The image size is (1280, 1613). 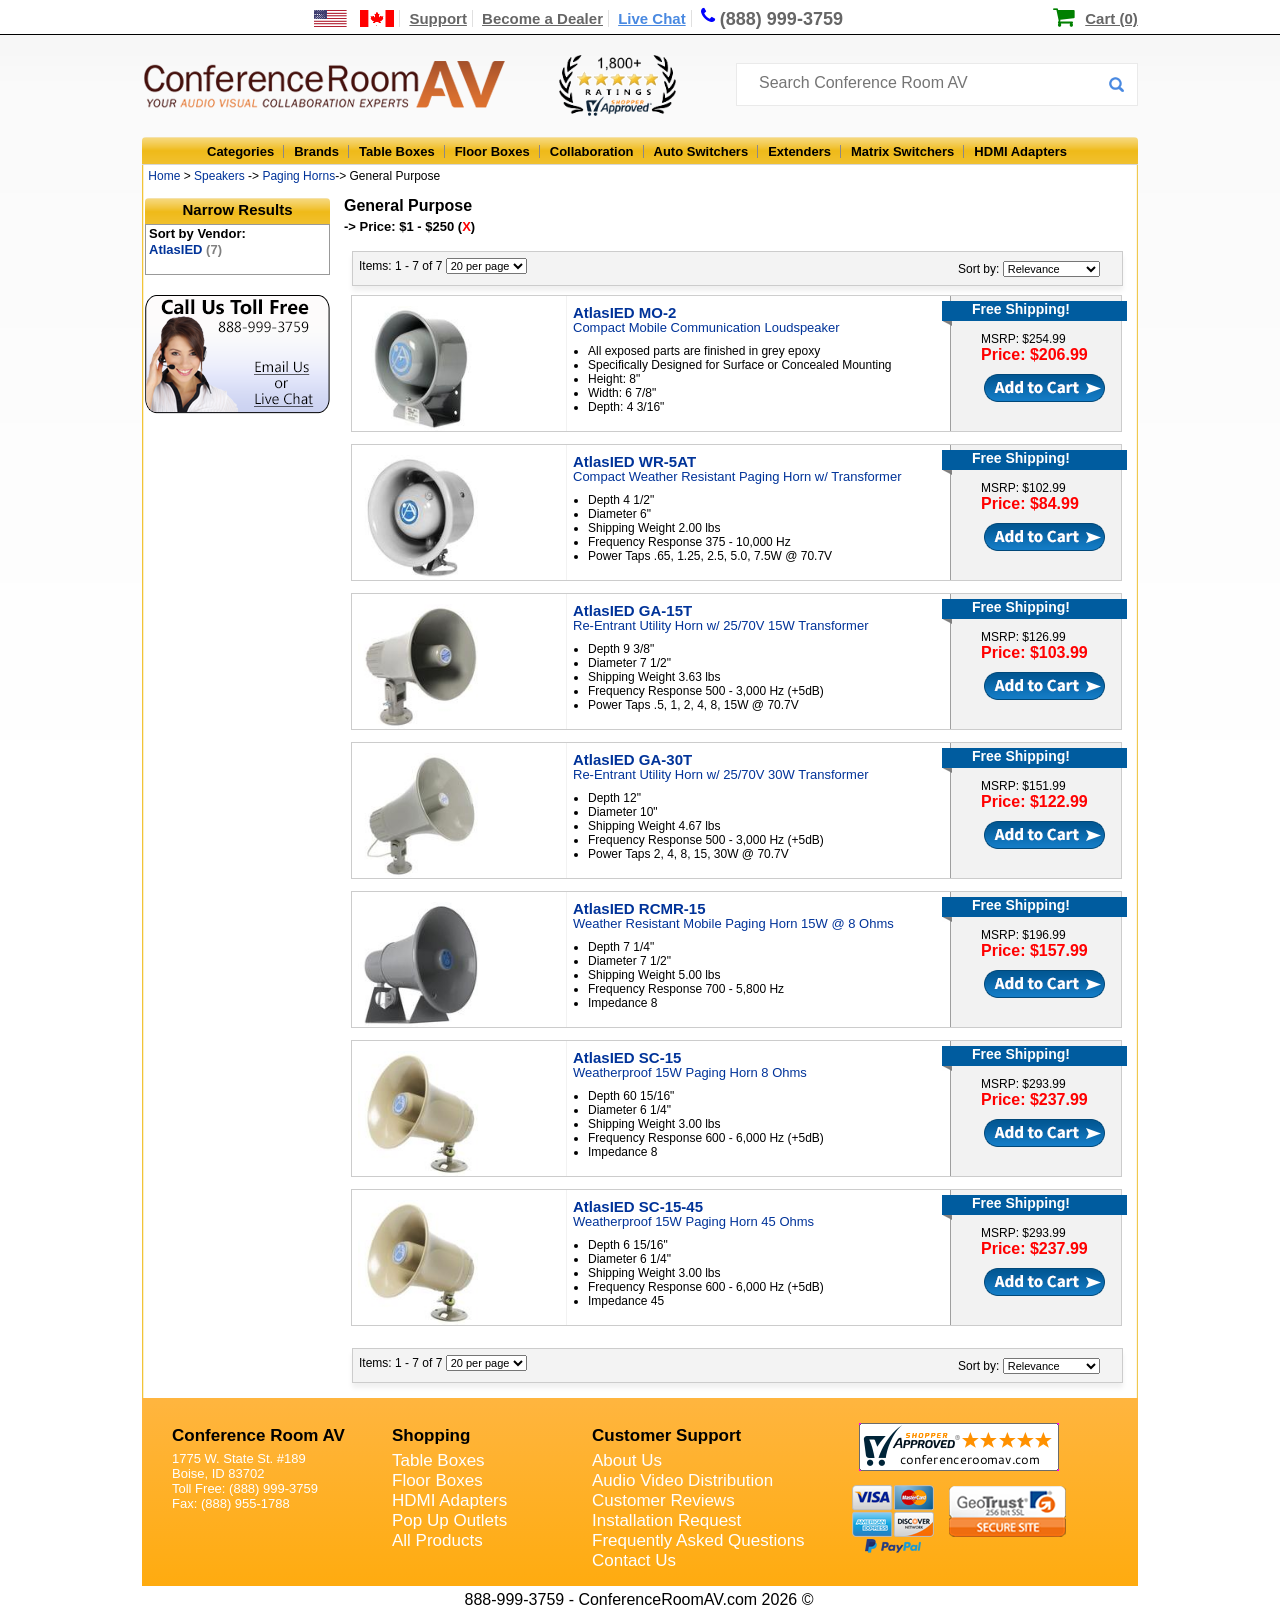 I want to click on Collaboration, so click(x=592, y=151).